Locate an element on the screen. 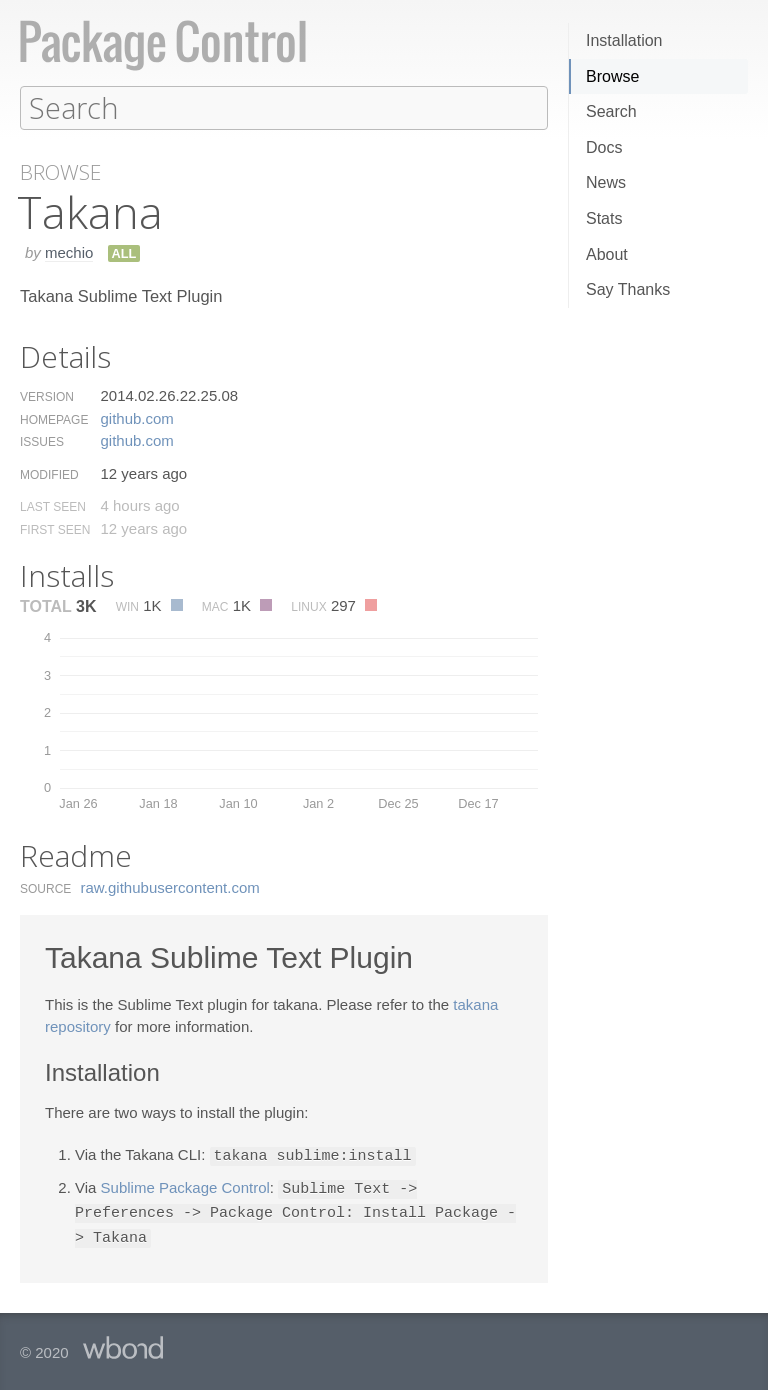 This screenshot has height=1390, width=768. Issues is located at coordinates (42, 441).